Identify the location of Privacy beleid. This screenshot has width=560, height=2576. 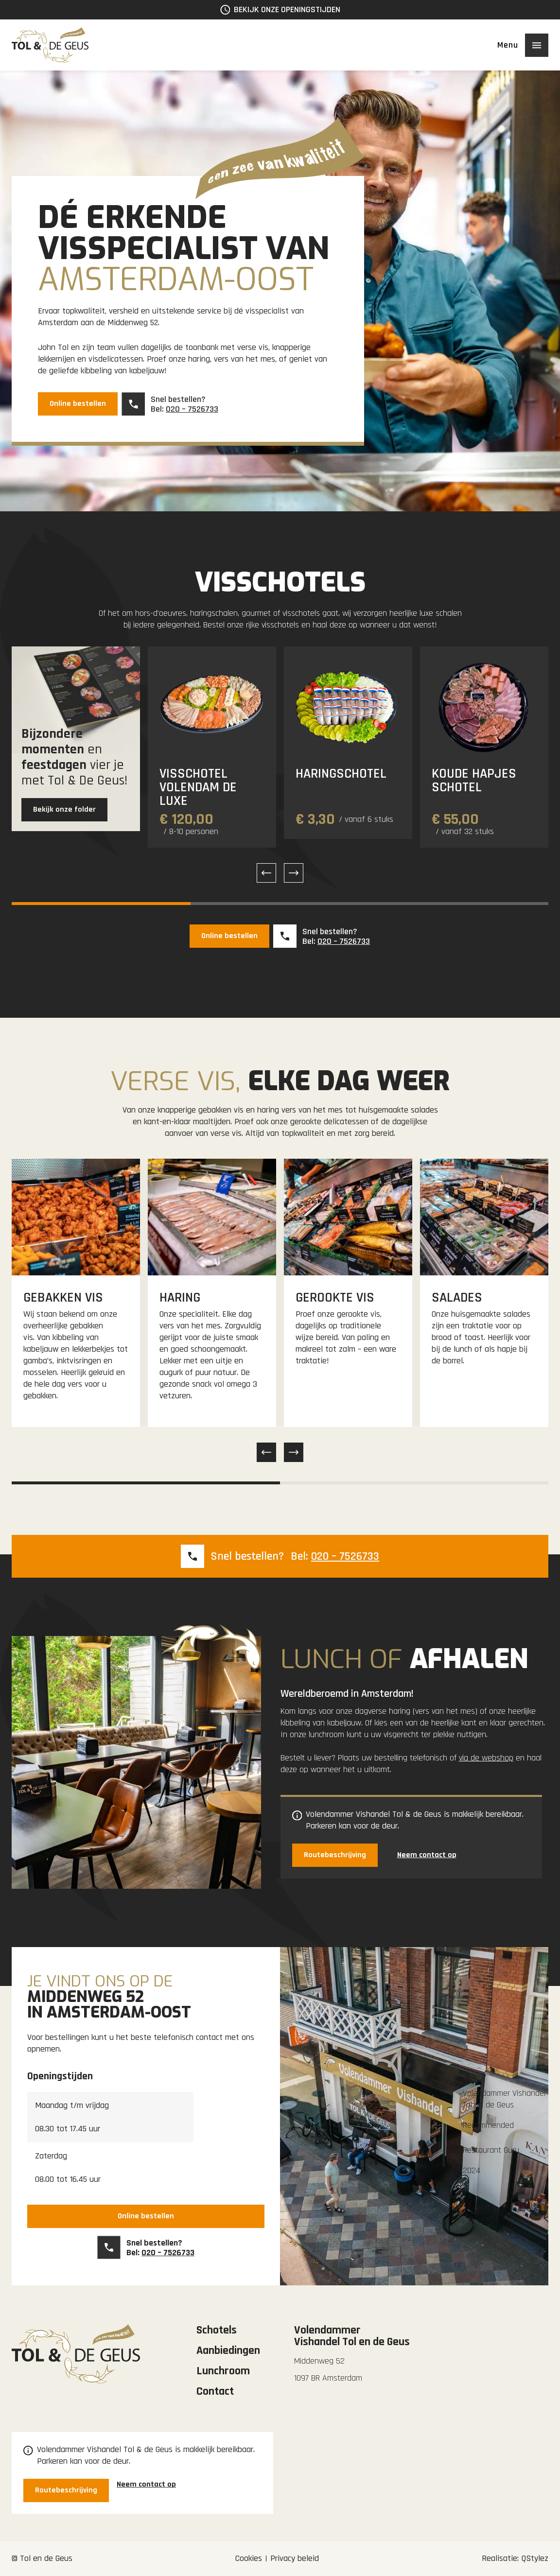
(294, 2558).